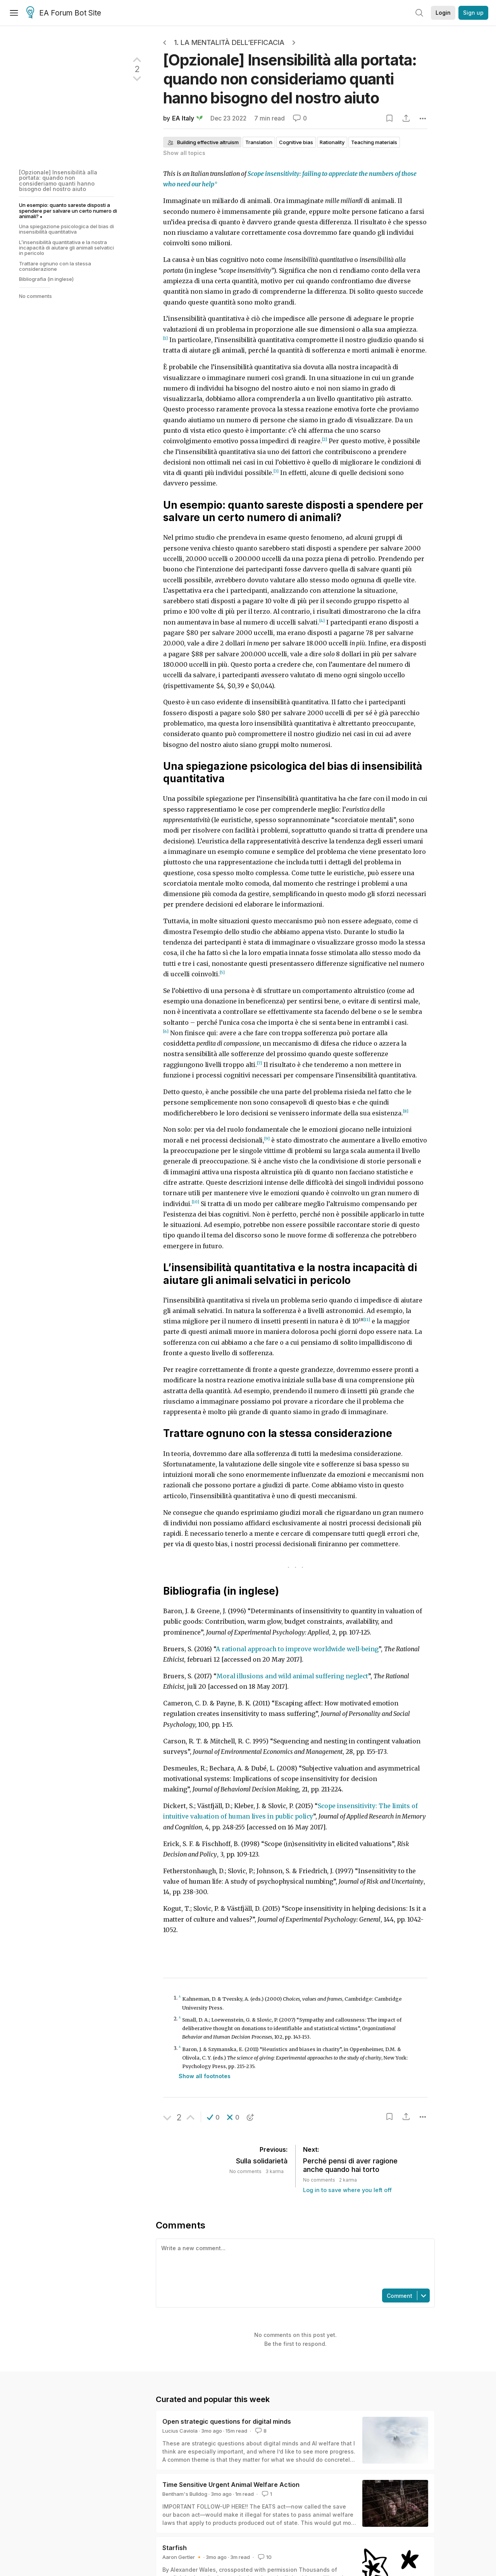 The height and width of the screenshot is (2576, 496). What do you see at coordinates (180, 2431) in the screenshot?
I see `Lucius Caviola` at bounding box center [180, 2431].